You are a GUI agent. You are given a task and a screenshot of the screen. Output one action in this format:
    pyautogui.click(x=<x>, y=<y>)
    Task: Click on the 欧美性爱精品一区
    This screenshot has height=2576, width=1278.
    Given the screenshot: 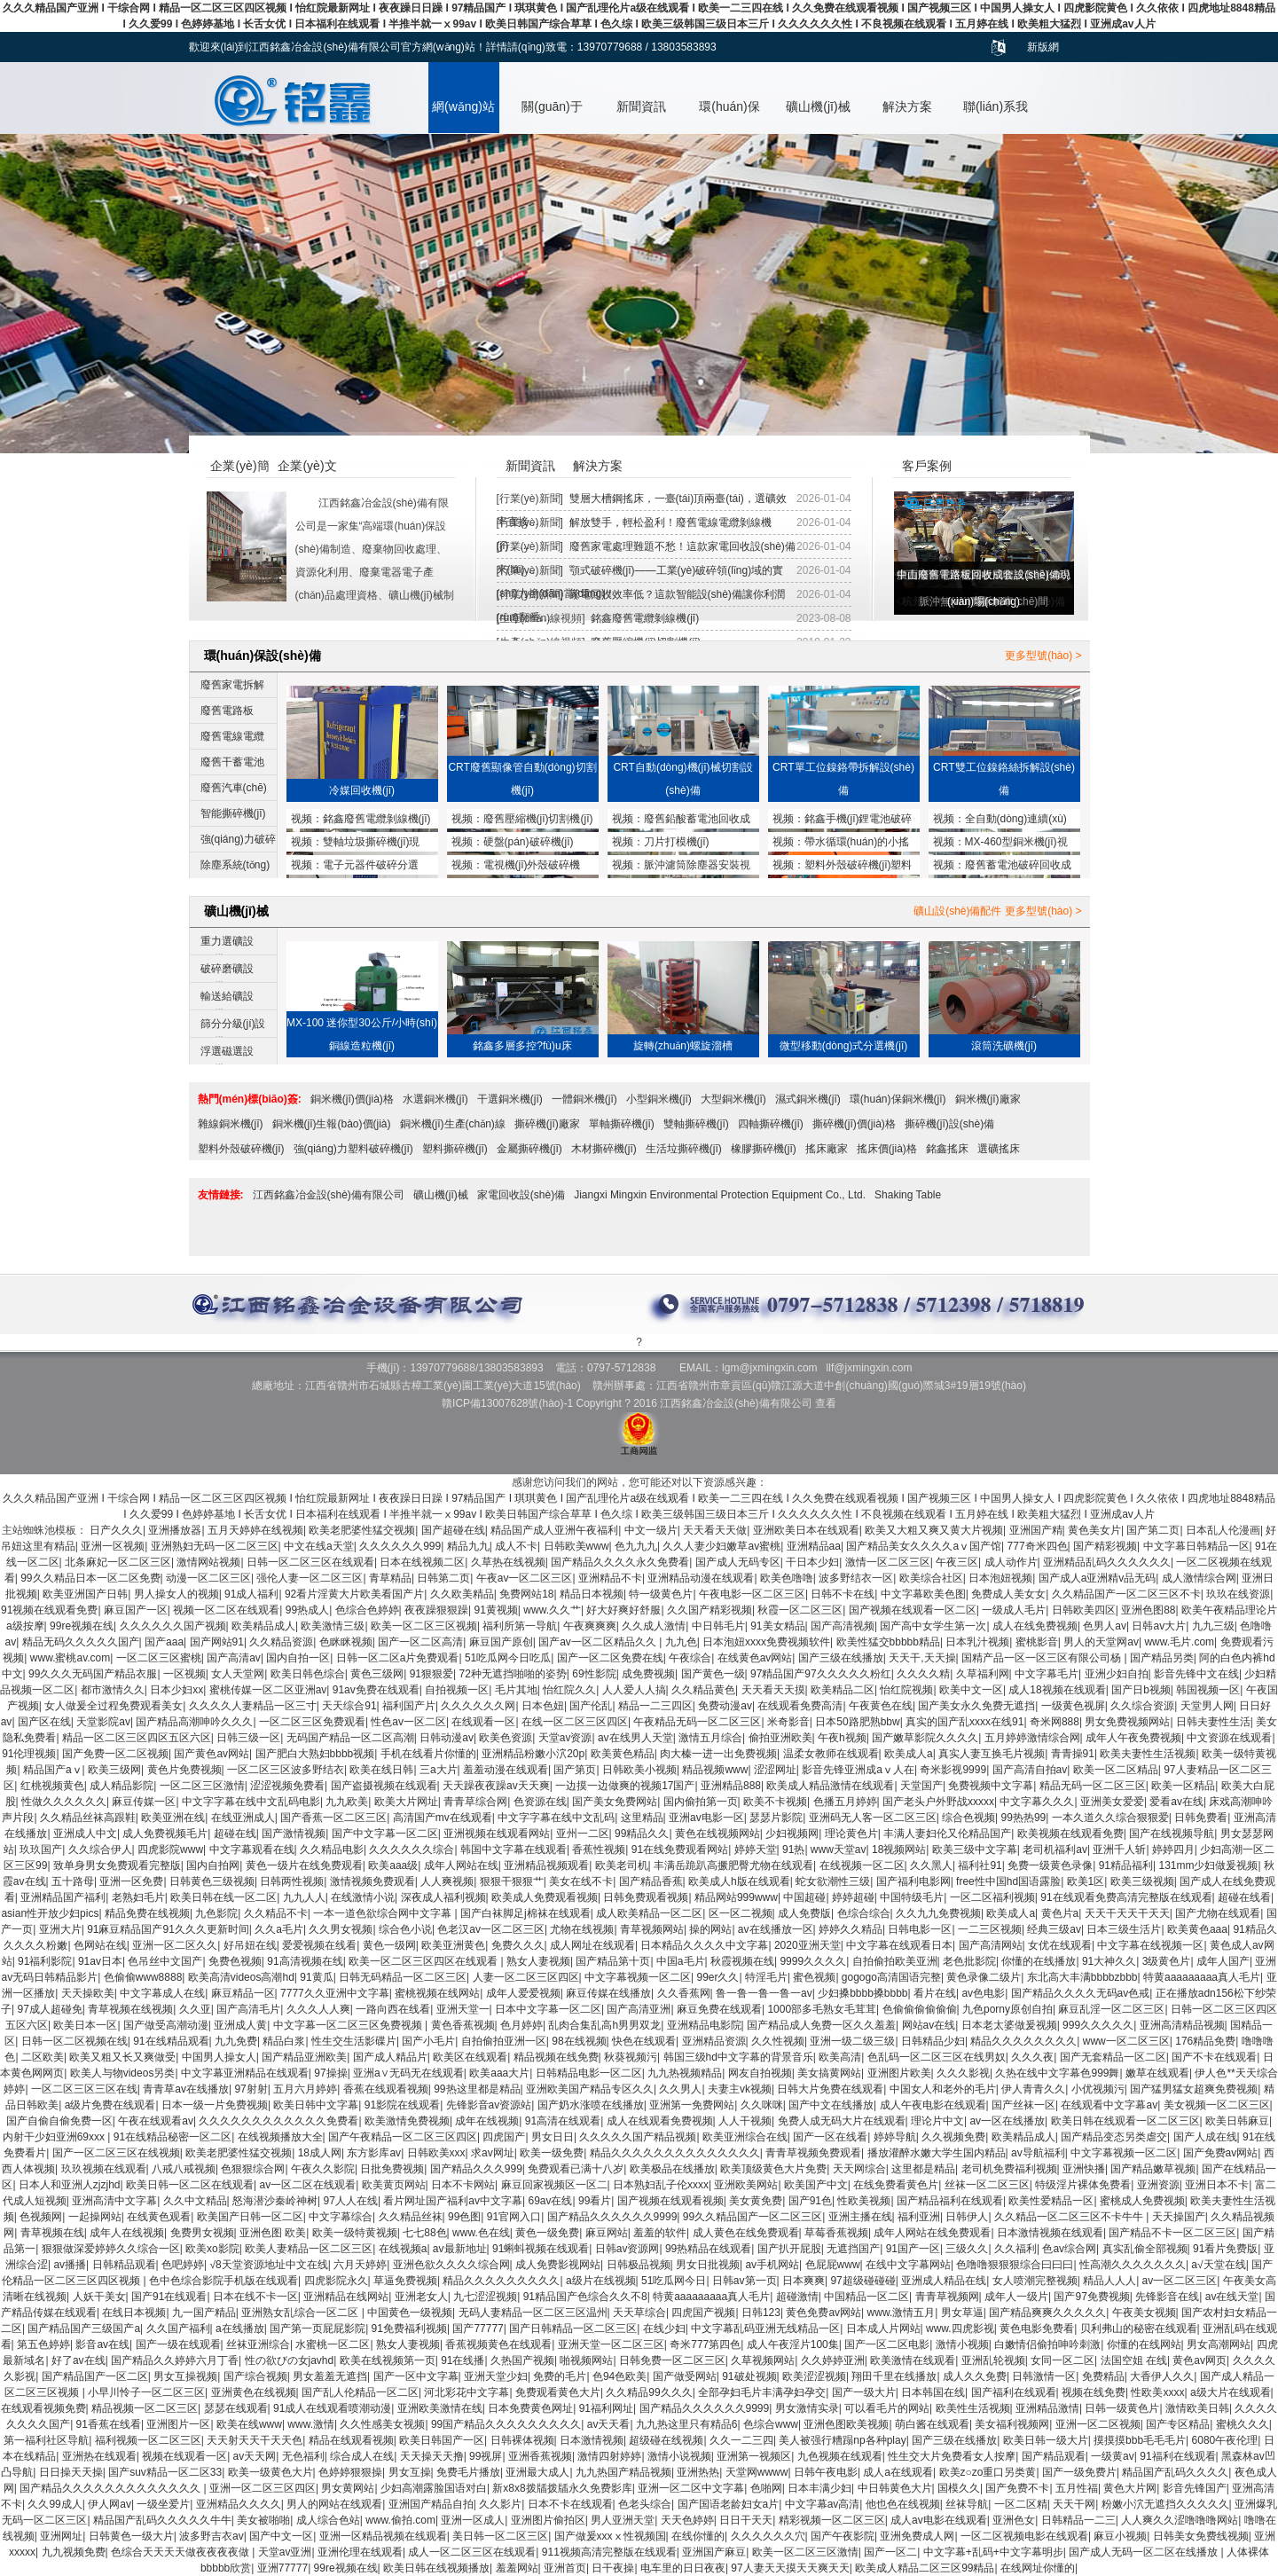 What is the action you would take?
    pyautogui.click(x=1051, y=2201)
    